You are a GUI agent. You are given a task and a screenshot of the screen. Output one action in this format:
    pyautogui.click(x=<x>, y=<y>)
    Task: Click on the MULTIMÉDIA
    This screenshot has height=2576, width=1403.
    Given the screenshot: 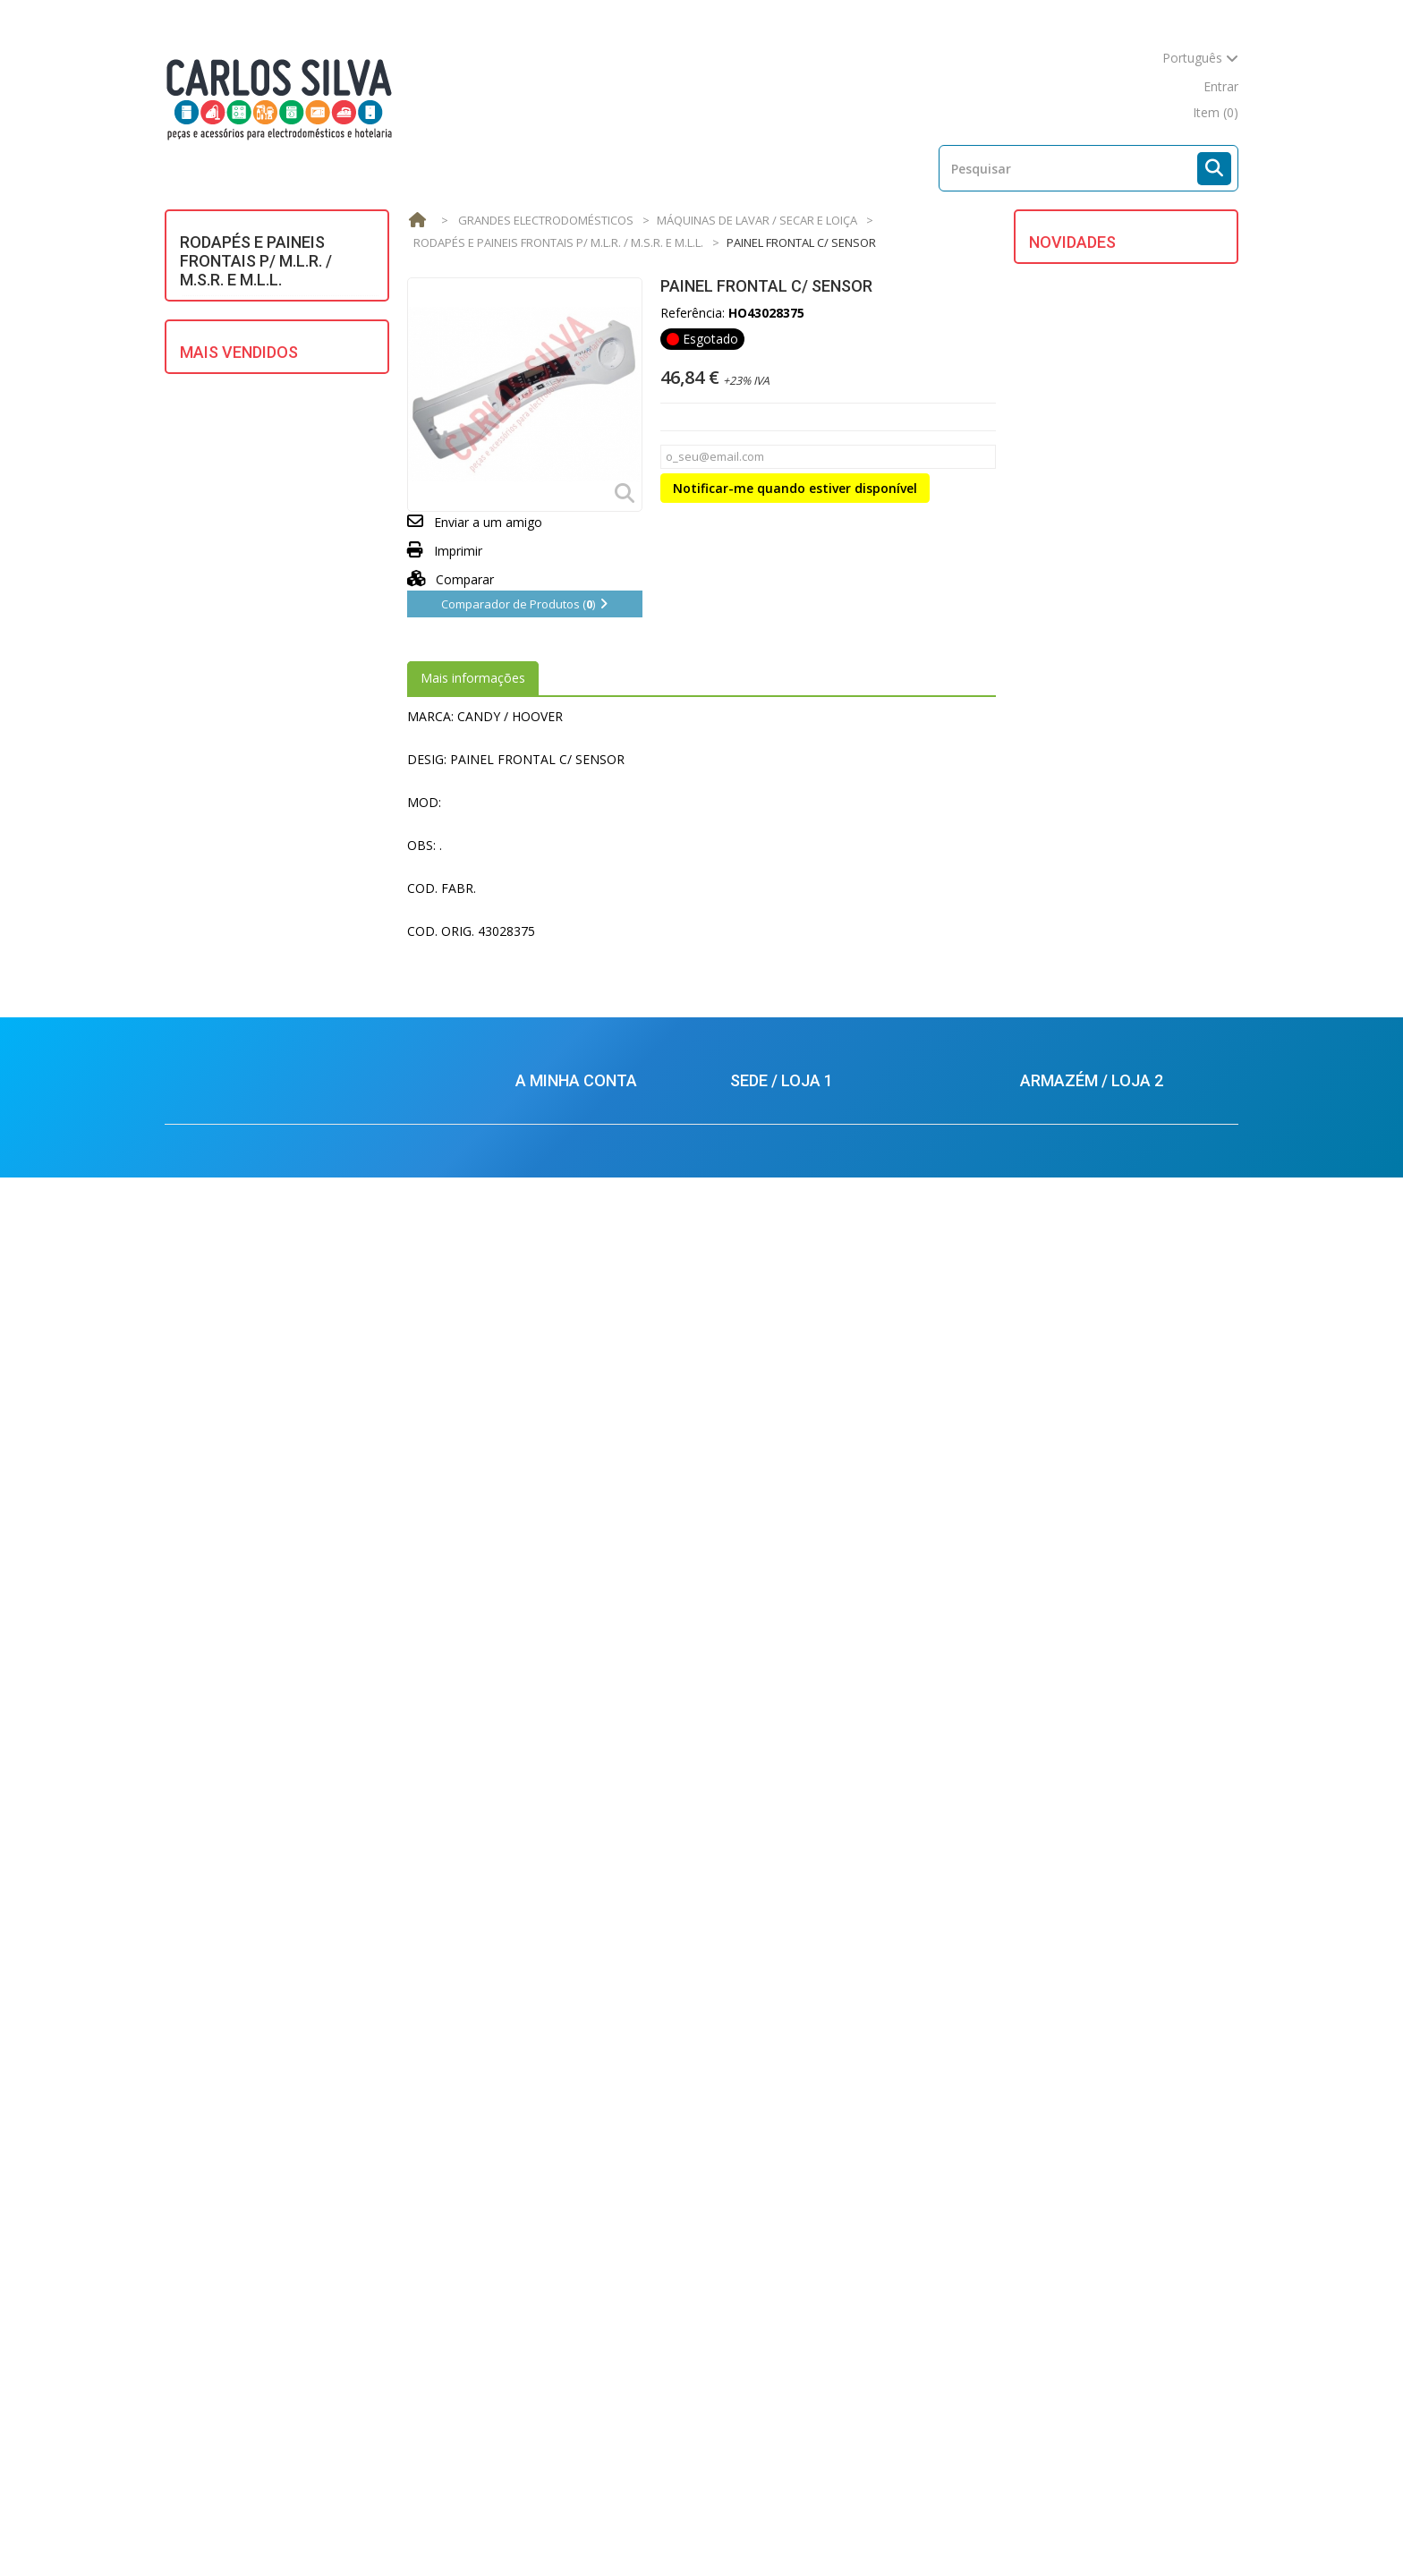 What is the action you would take?
    pyautogui.click(x=229, y=573)
    